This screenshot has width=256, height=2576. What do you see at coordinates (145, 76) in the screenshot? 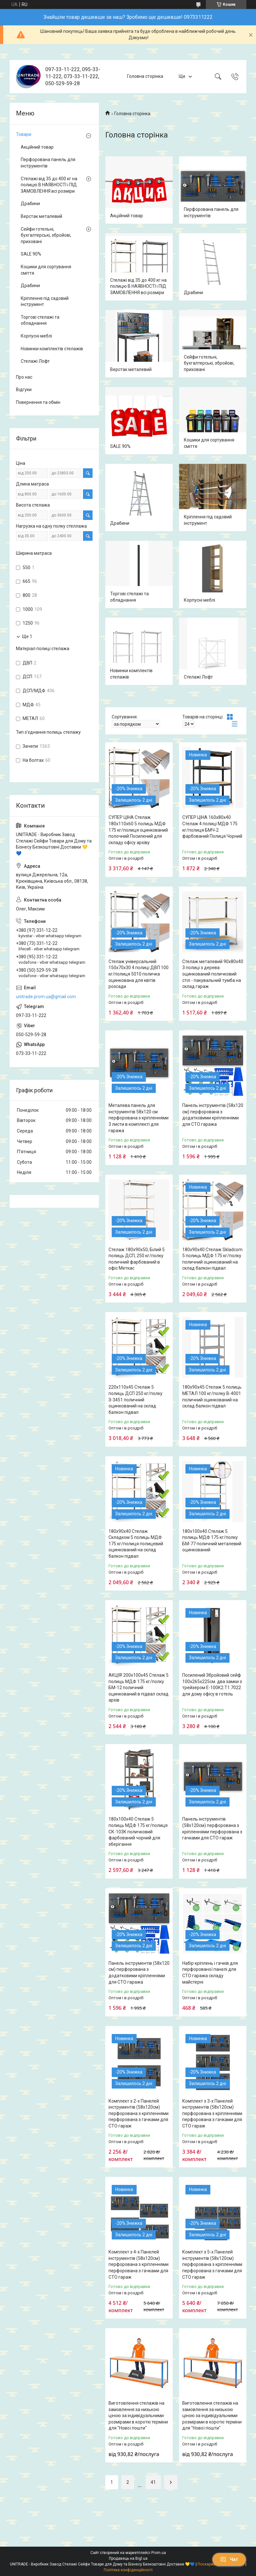
I see `Головна сторінка` at bounding box center [145, 76].